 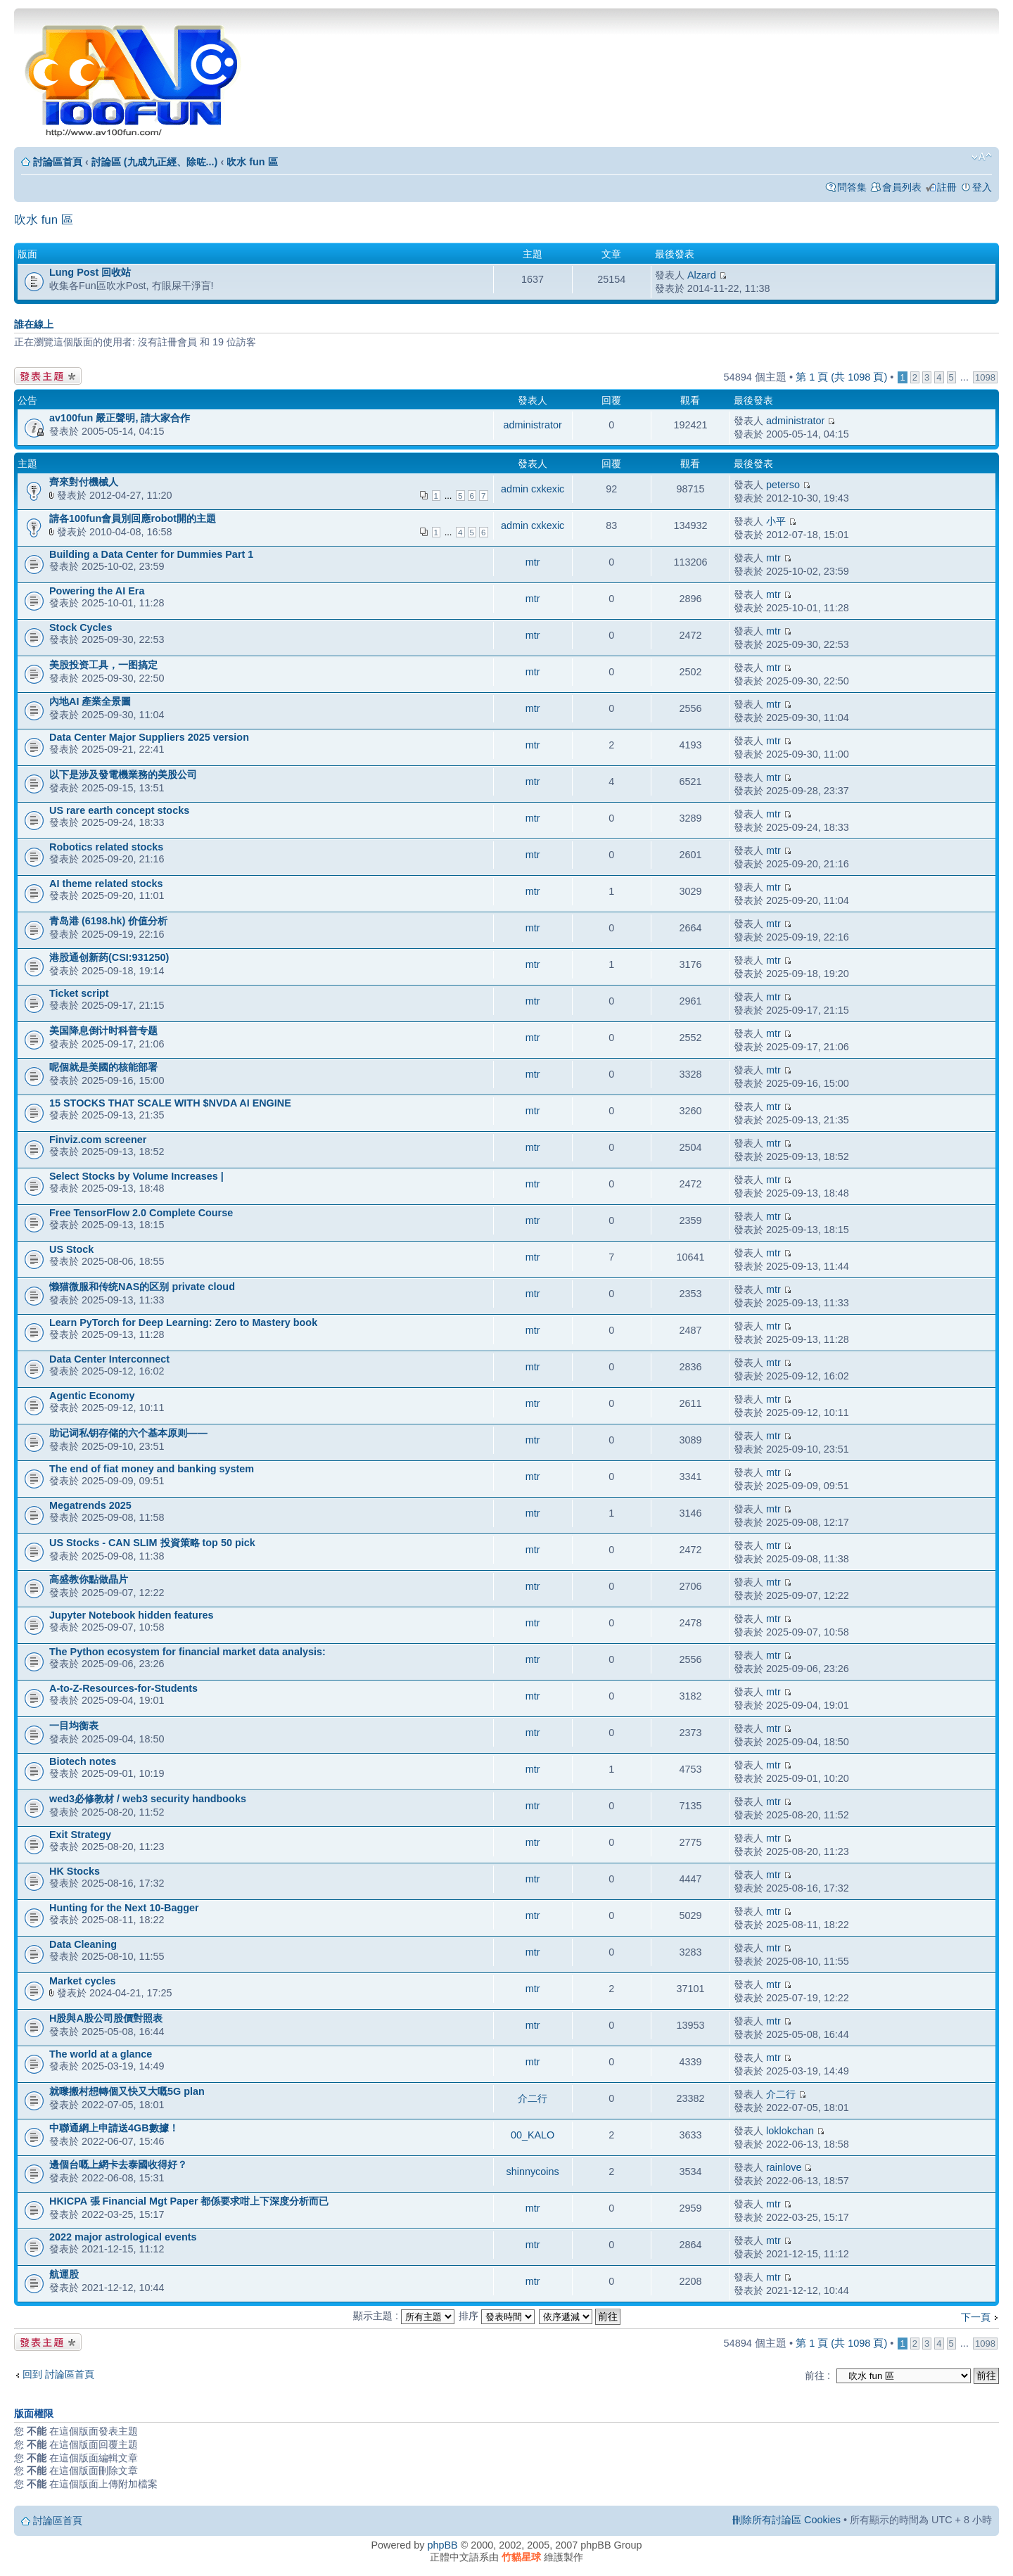 What do you see at coordinates (83, 481) in the screenshot?
I see `齊來對付機械人` at bounding box center [83, 481].